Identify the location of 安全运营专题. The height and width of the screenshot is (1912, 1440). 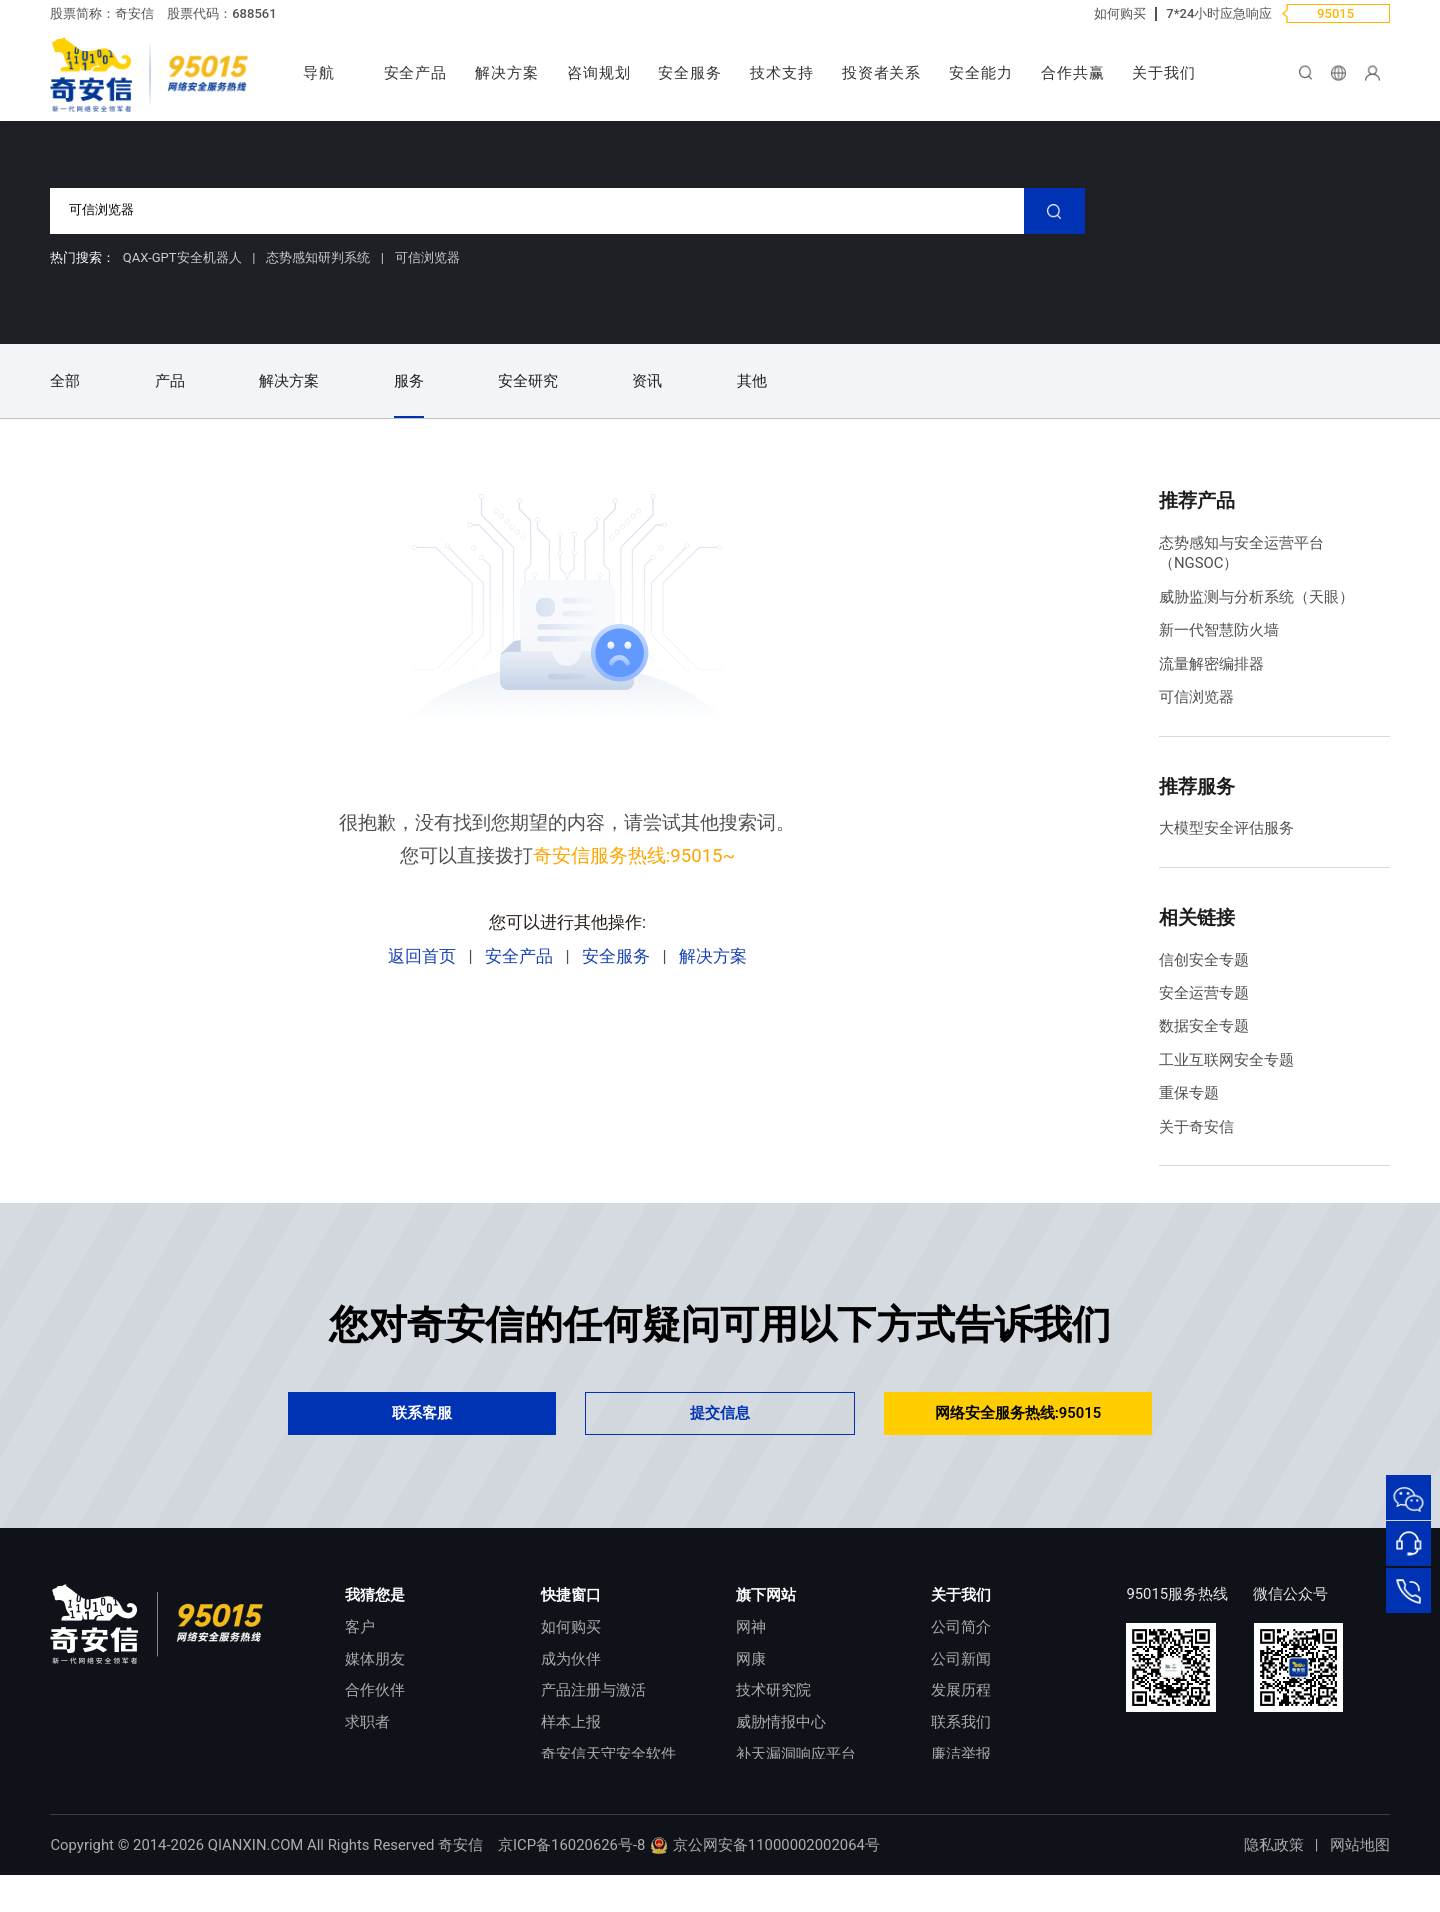
(1204, 993).